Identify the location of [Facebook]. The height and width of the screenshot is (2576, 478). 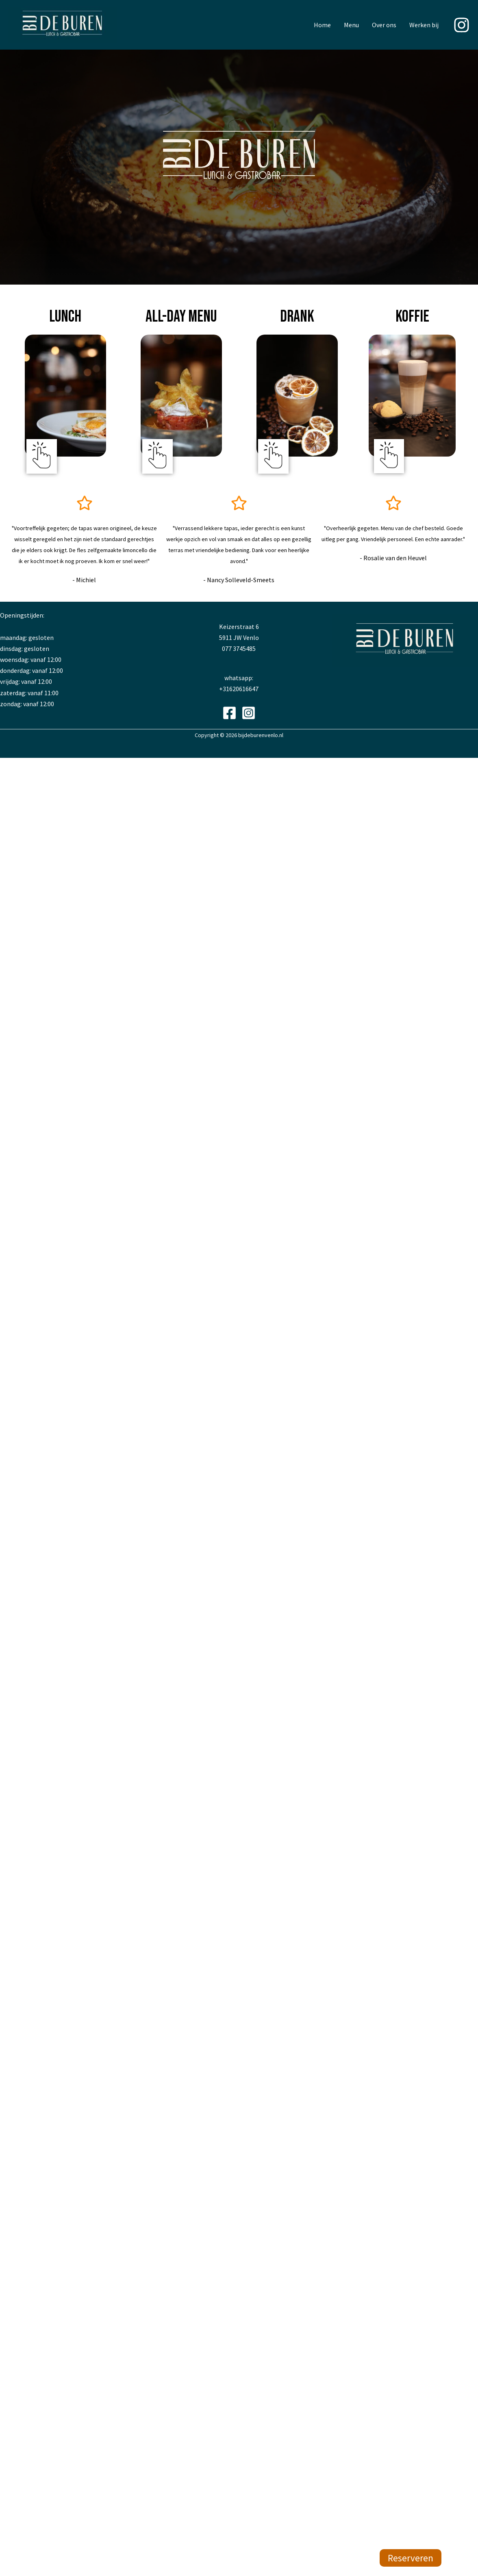
(229, 713).